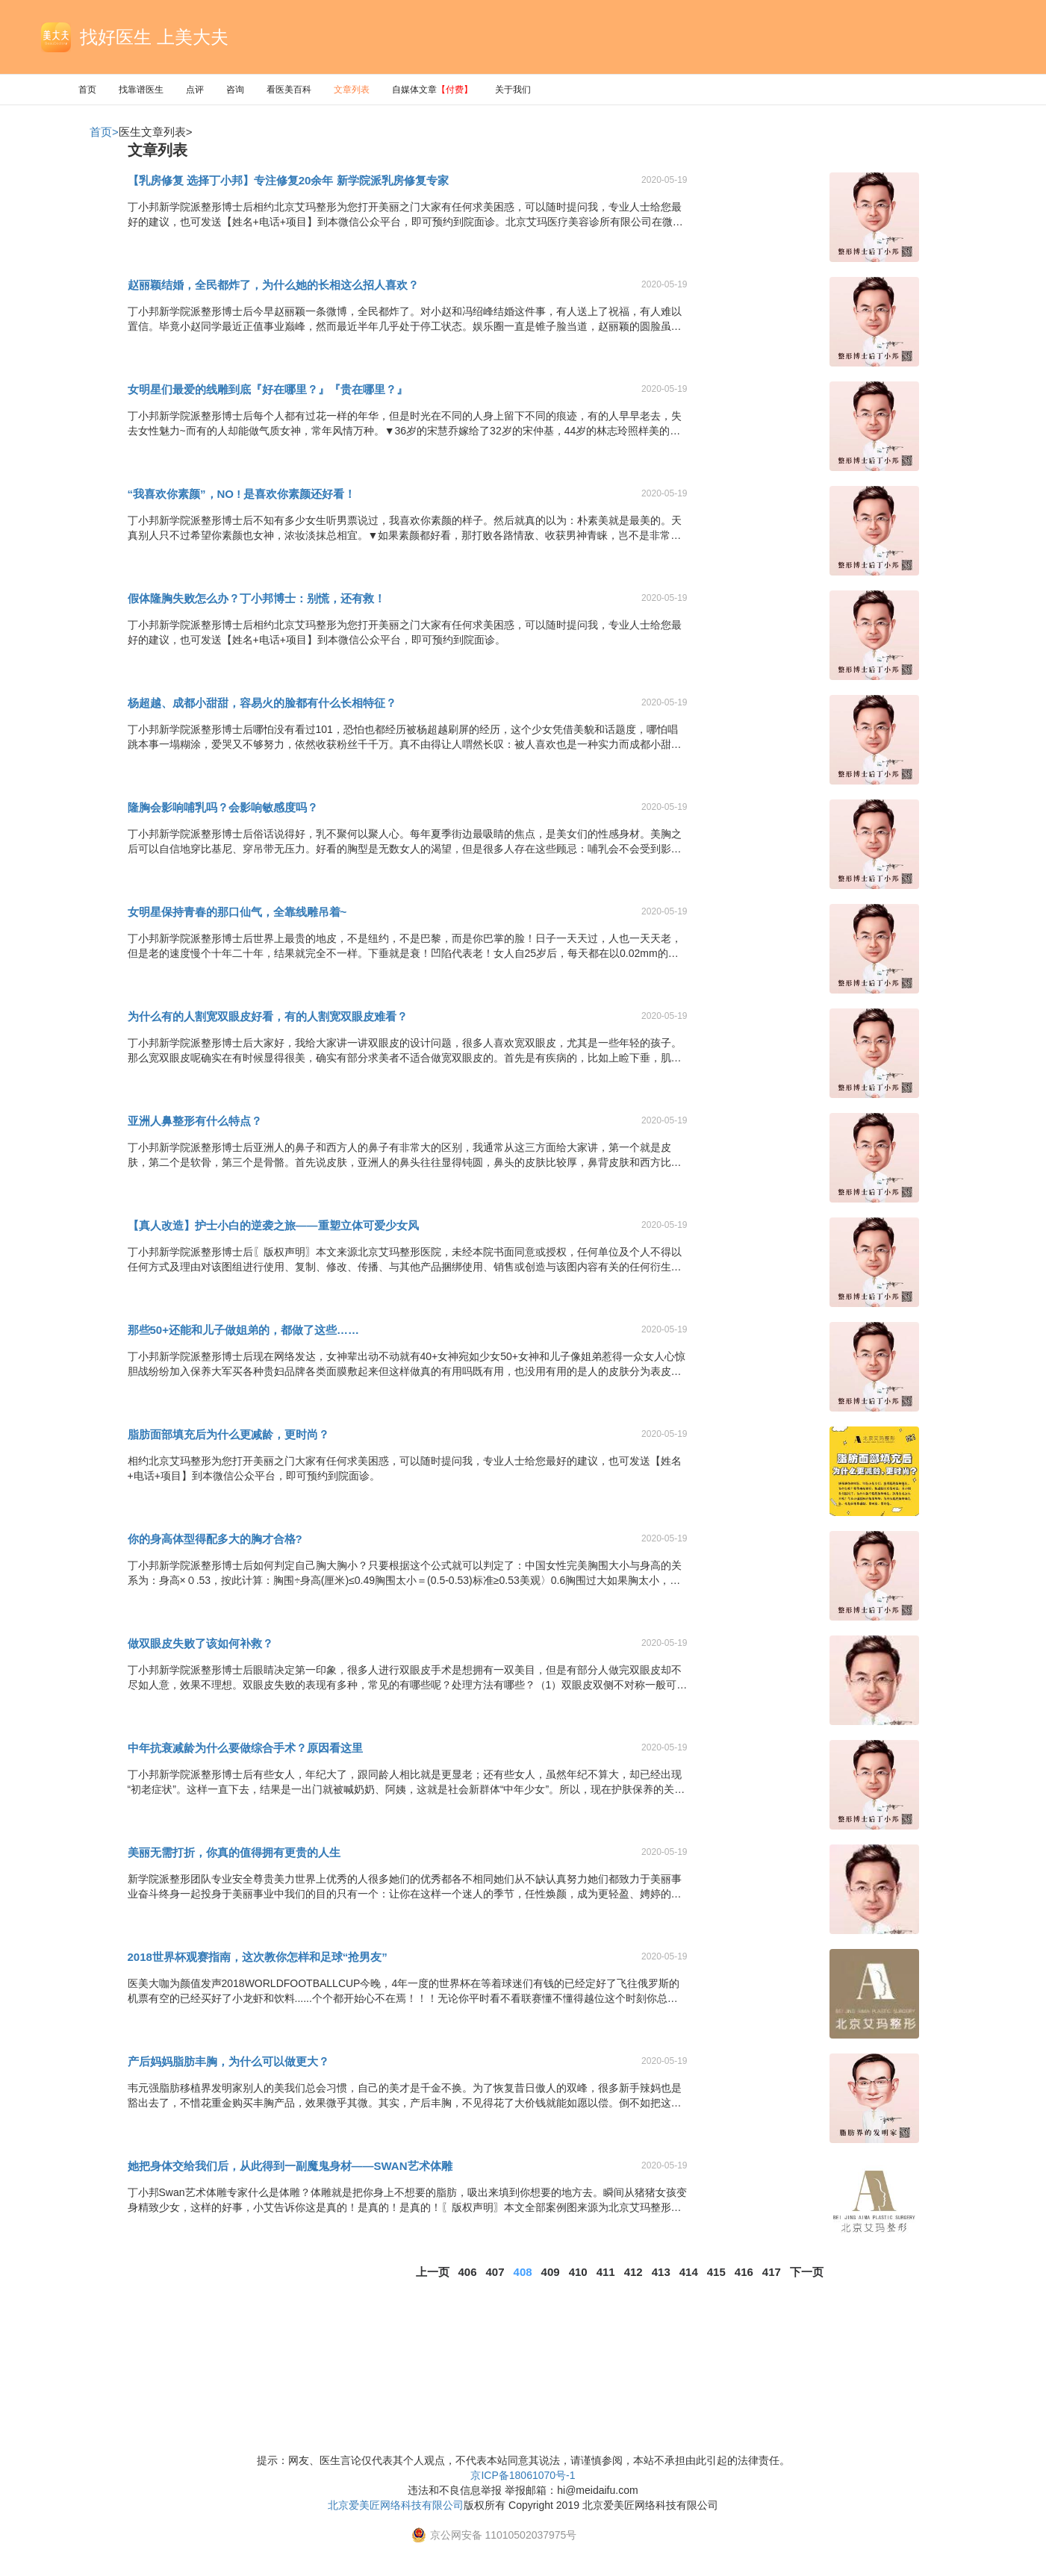  Describe the element at coordinates (87, 89) in the screenshot. I see `首页` at that location.